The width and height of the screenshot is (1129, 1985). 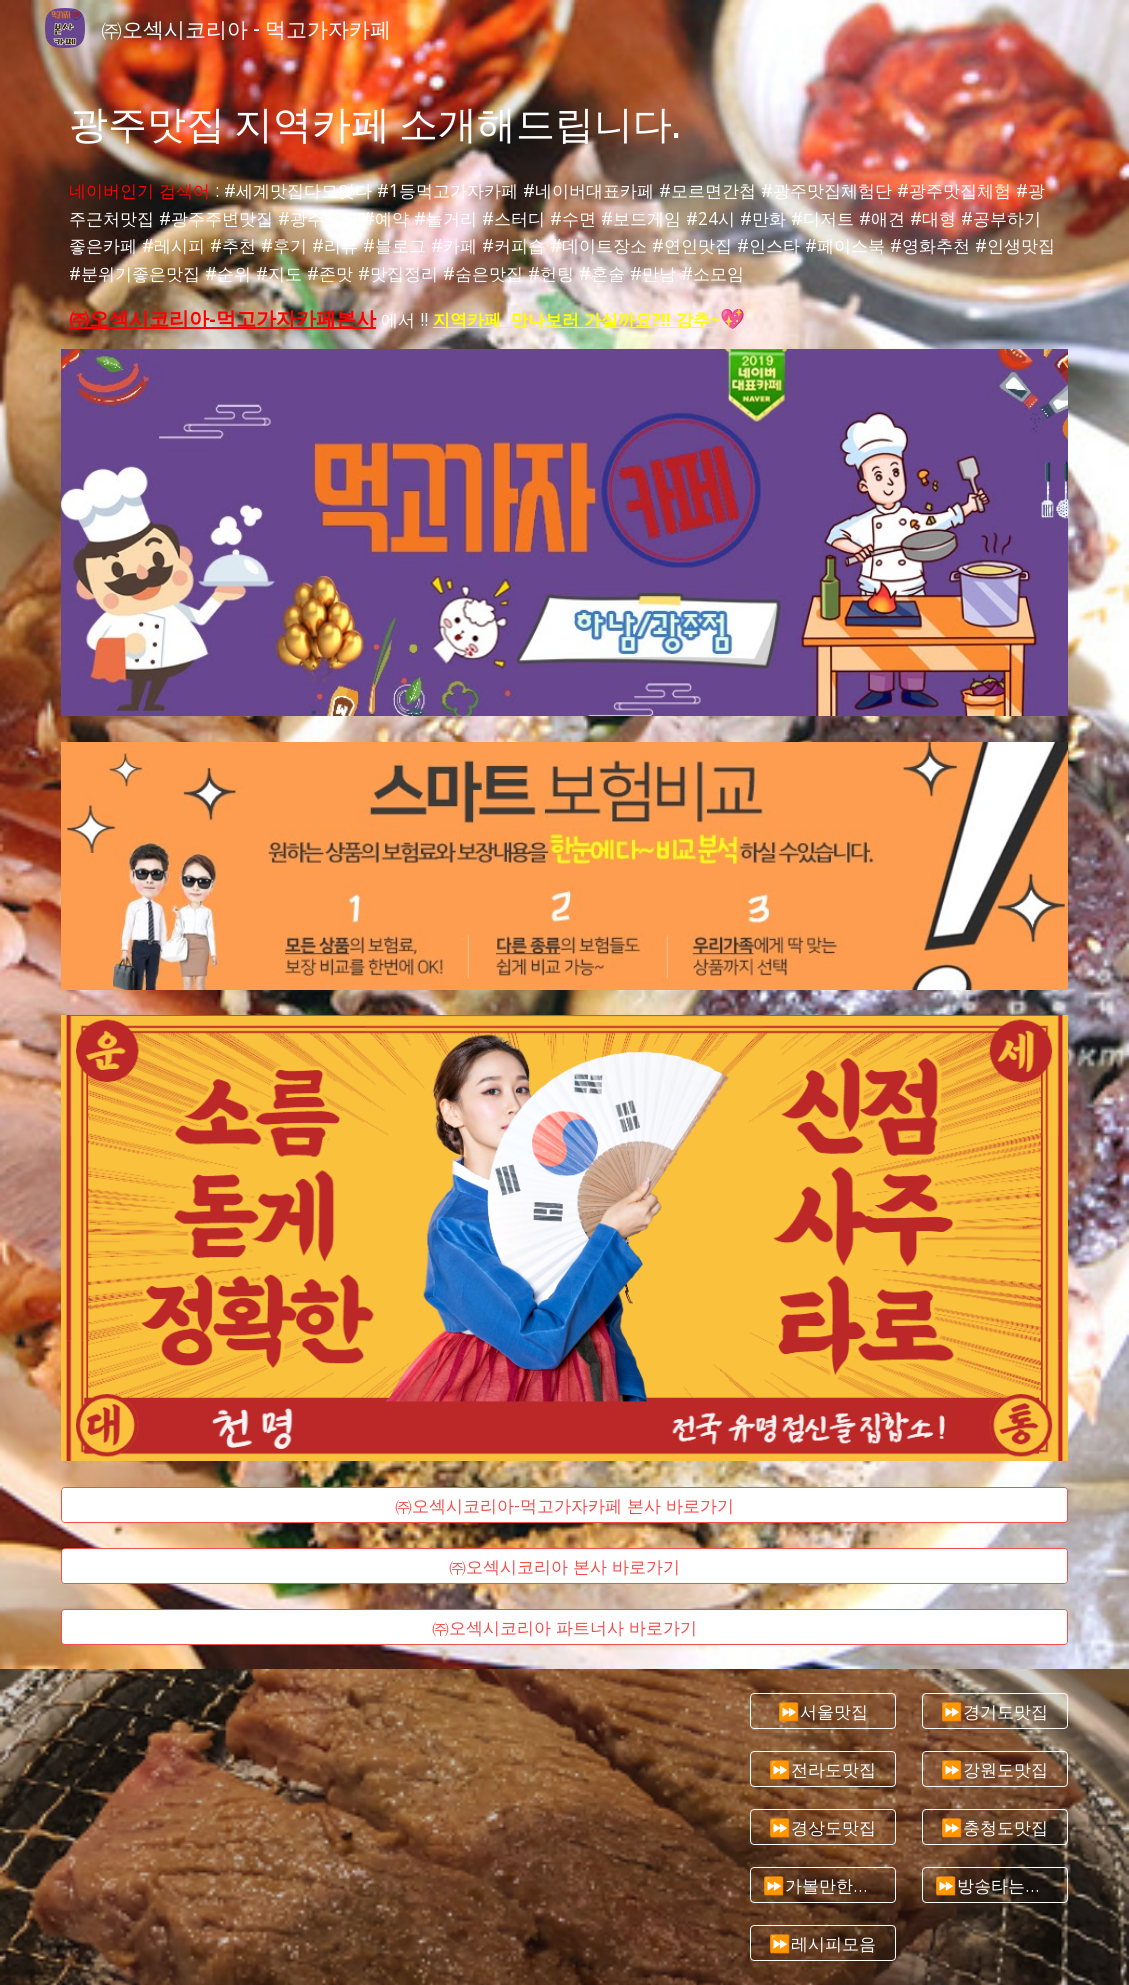 I want to click on [⏩경상도맛집], so click(x=823, y=1827).